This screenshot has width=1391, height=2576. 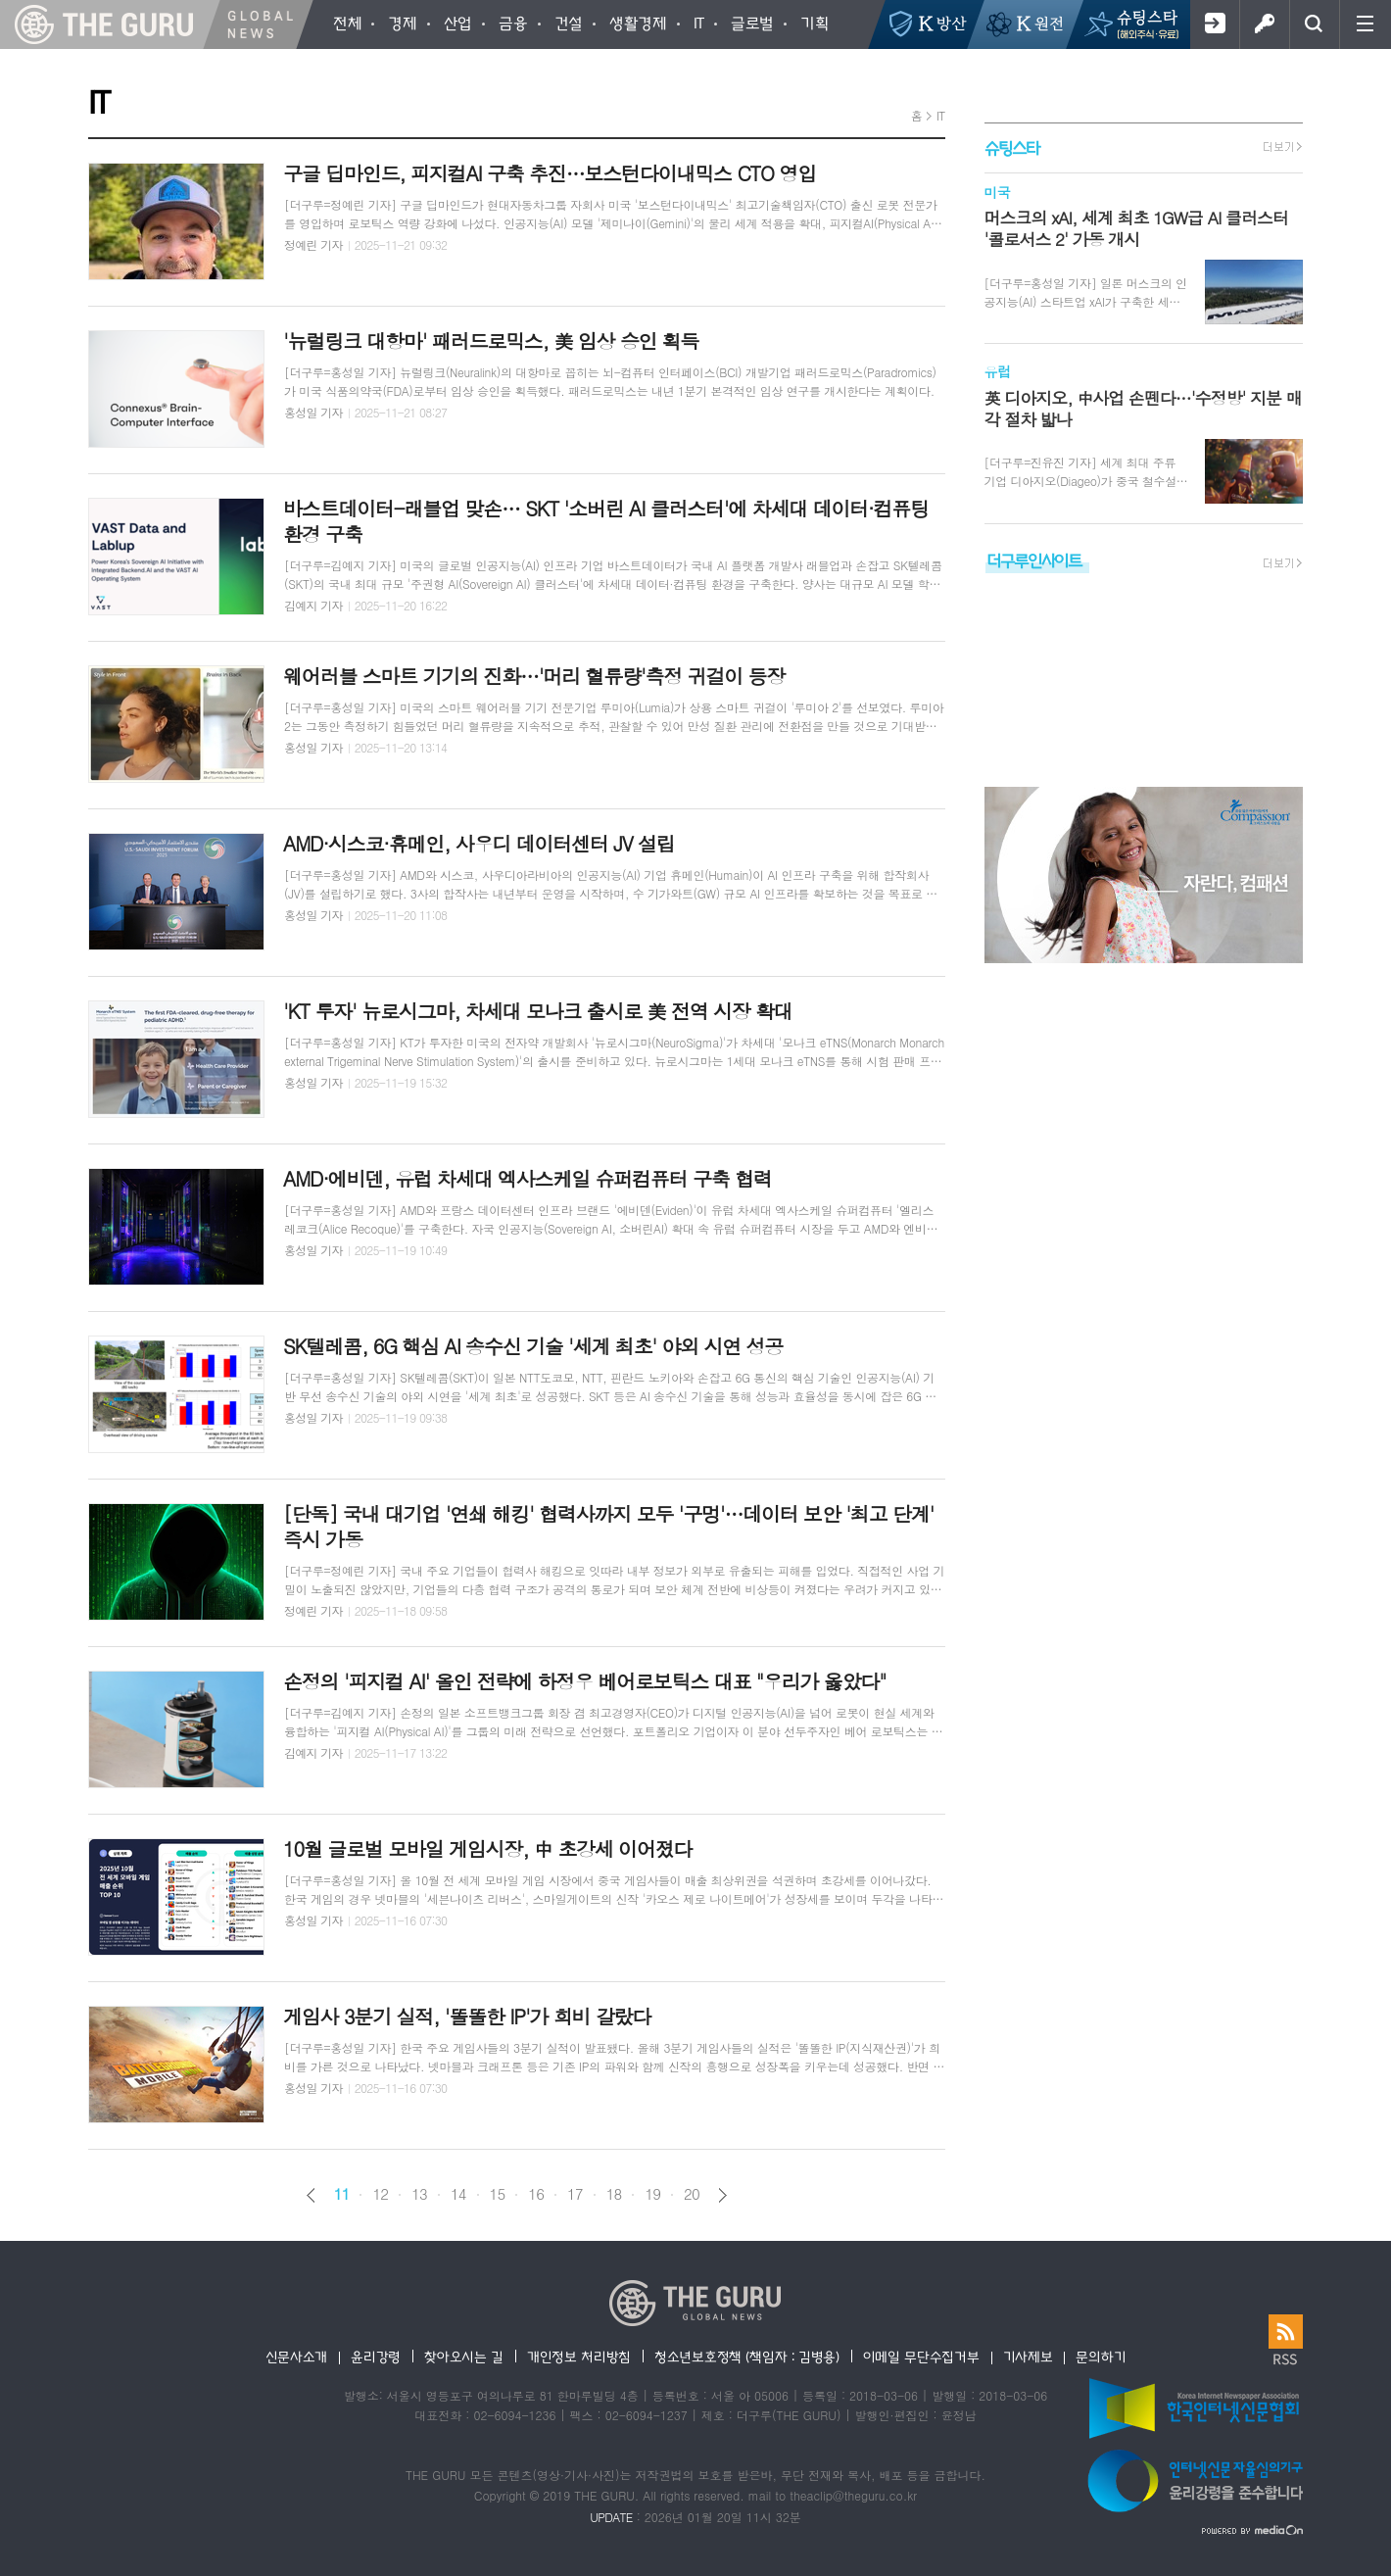 I want to click on 18, so click(x=614, y=2194).